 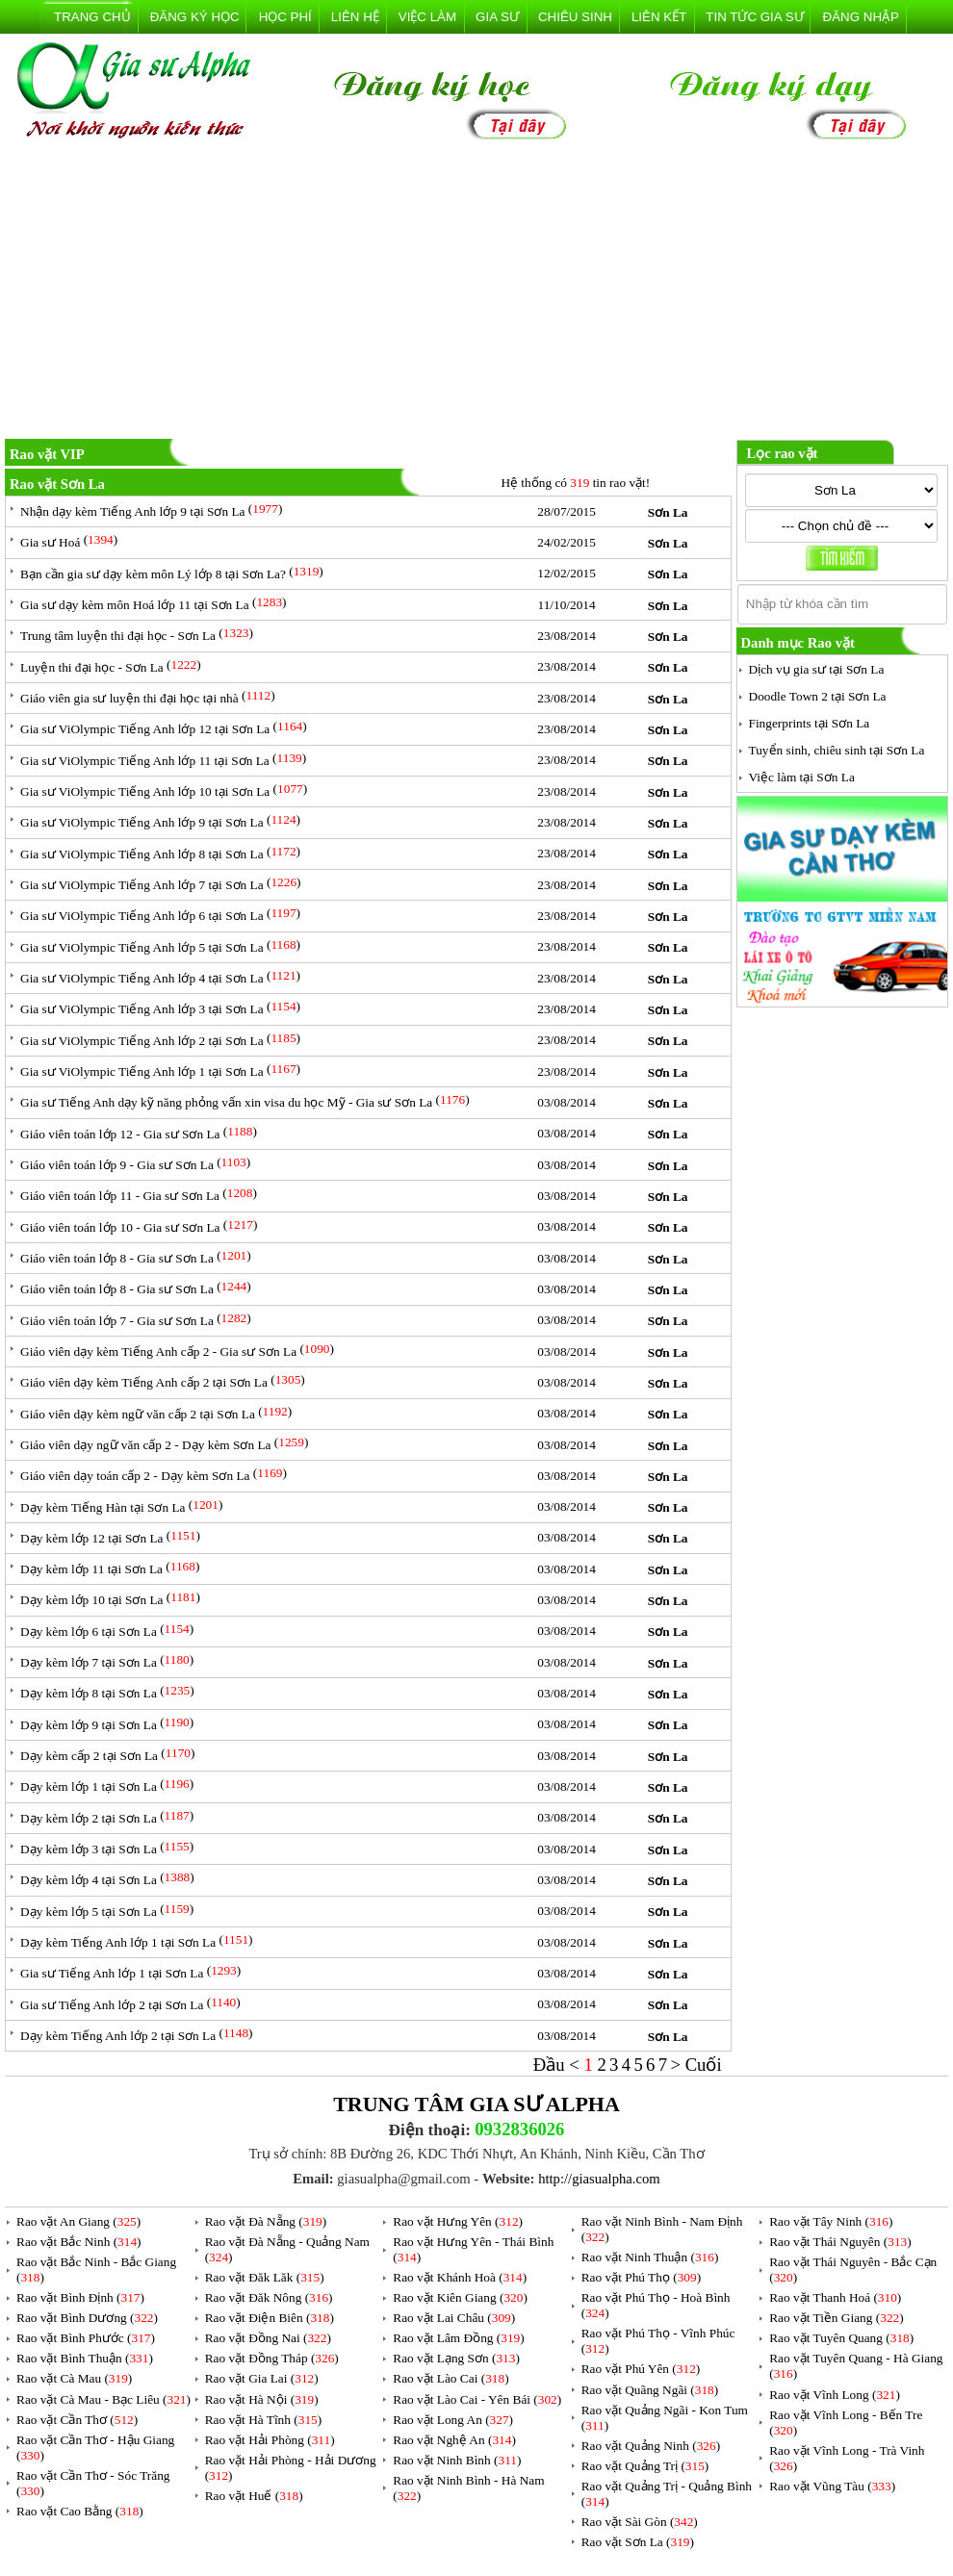 I want to click on http://giasualpha.com, so click(x=599, y=2178).